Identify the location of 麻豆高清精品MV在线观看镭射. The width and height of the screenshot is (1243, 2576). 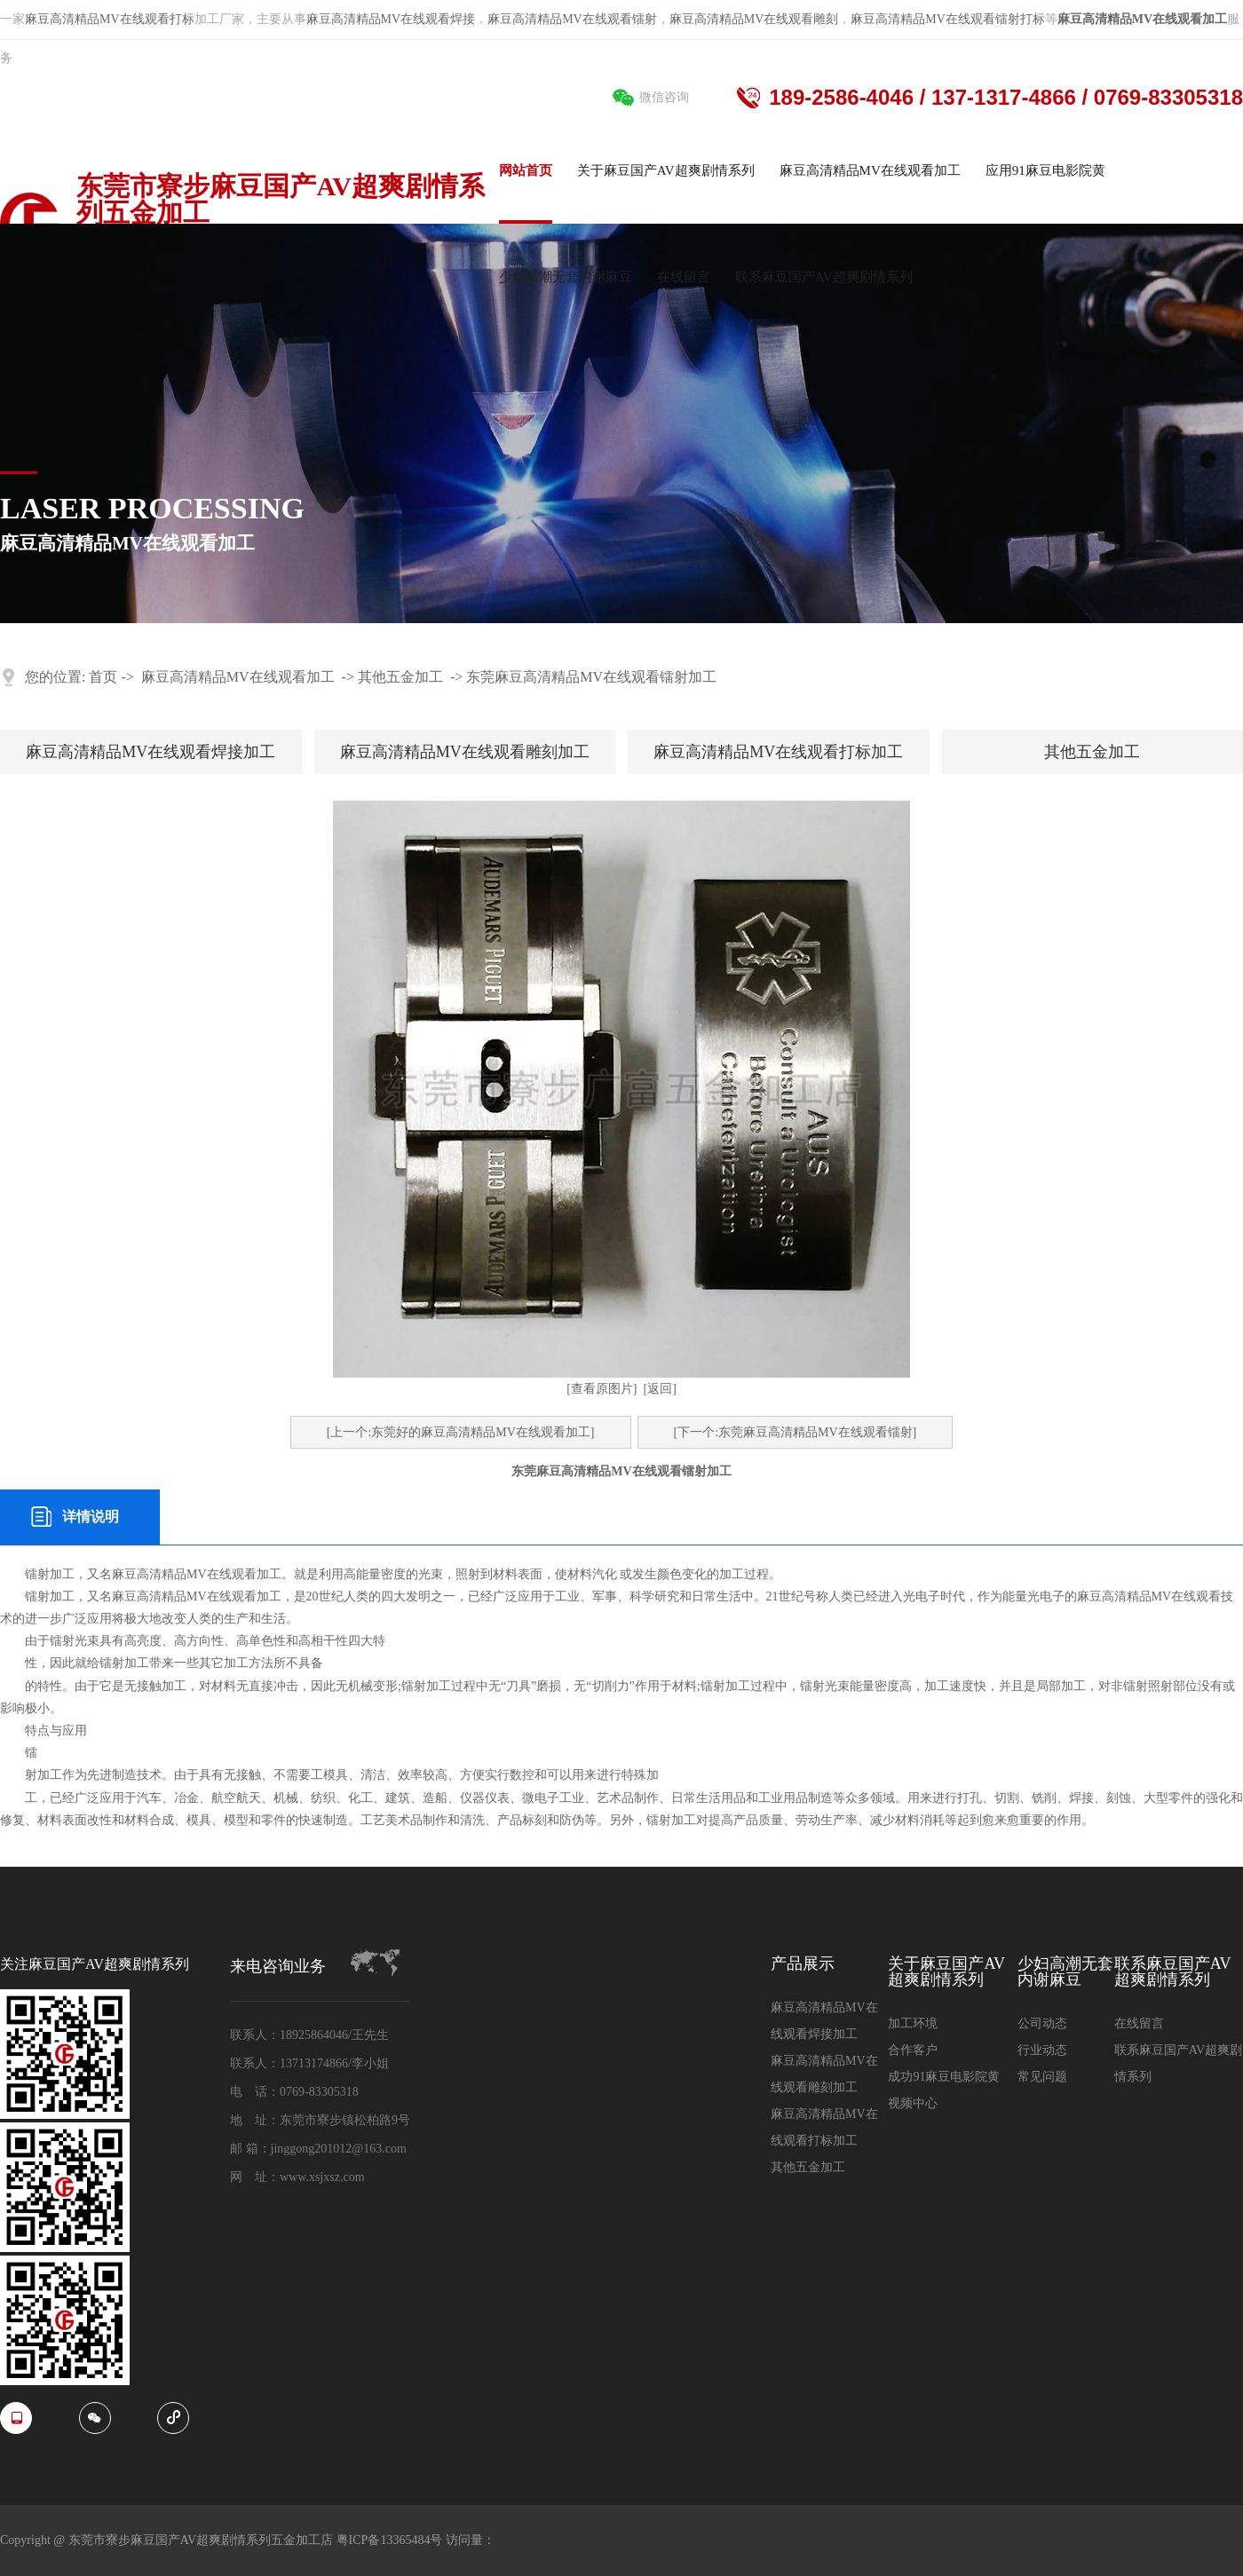
(572, 19).